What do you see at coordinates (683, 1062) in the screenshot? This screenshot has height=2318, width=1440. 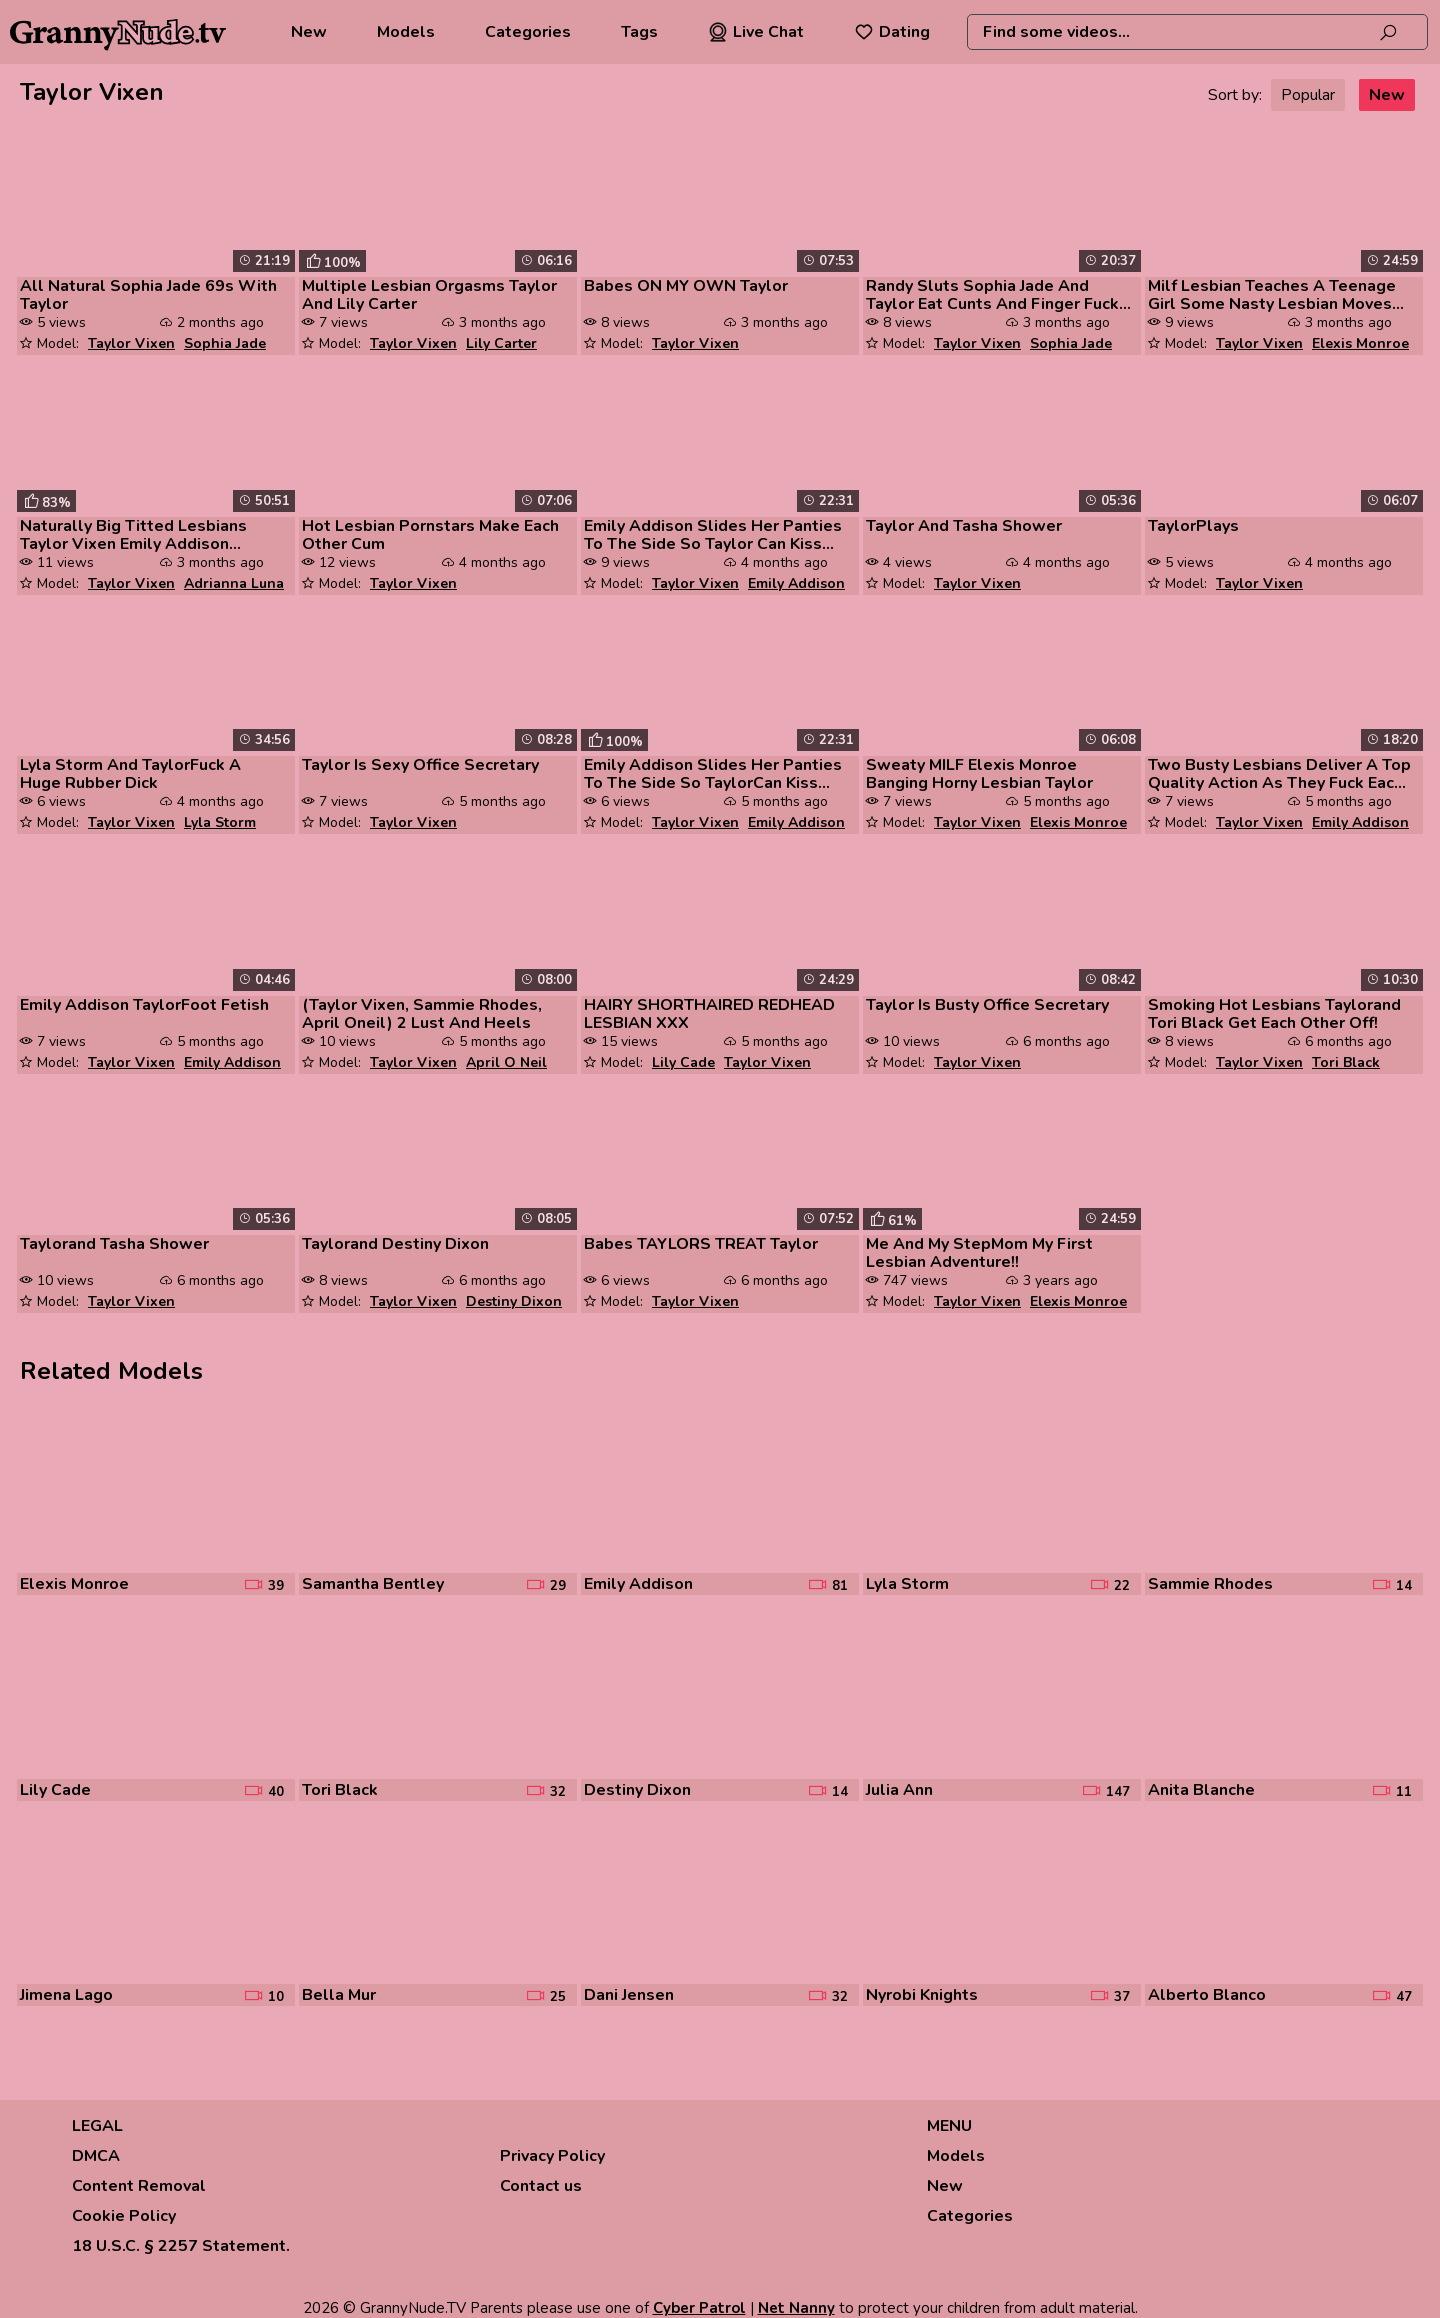 I see `Lily Cade` at bounding box center [683, 1062].